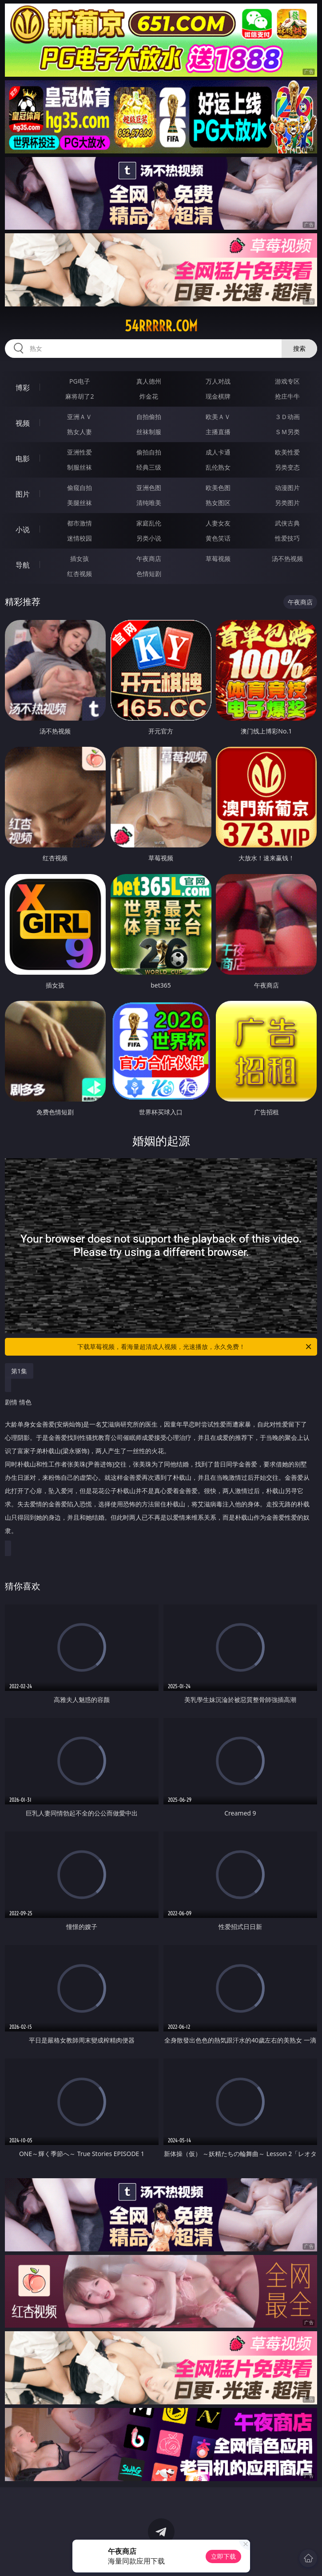 The image size is (322, 2576). What do you see at coordinates (218, 538) in the screenshot?
I see `黄色笑话` at bounding box center [218, 538].